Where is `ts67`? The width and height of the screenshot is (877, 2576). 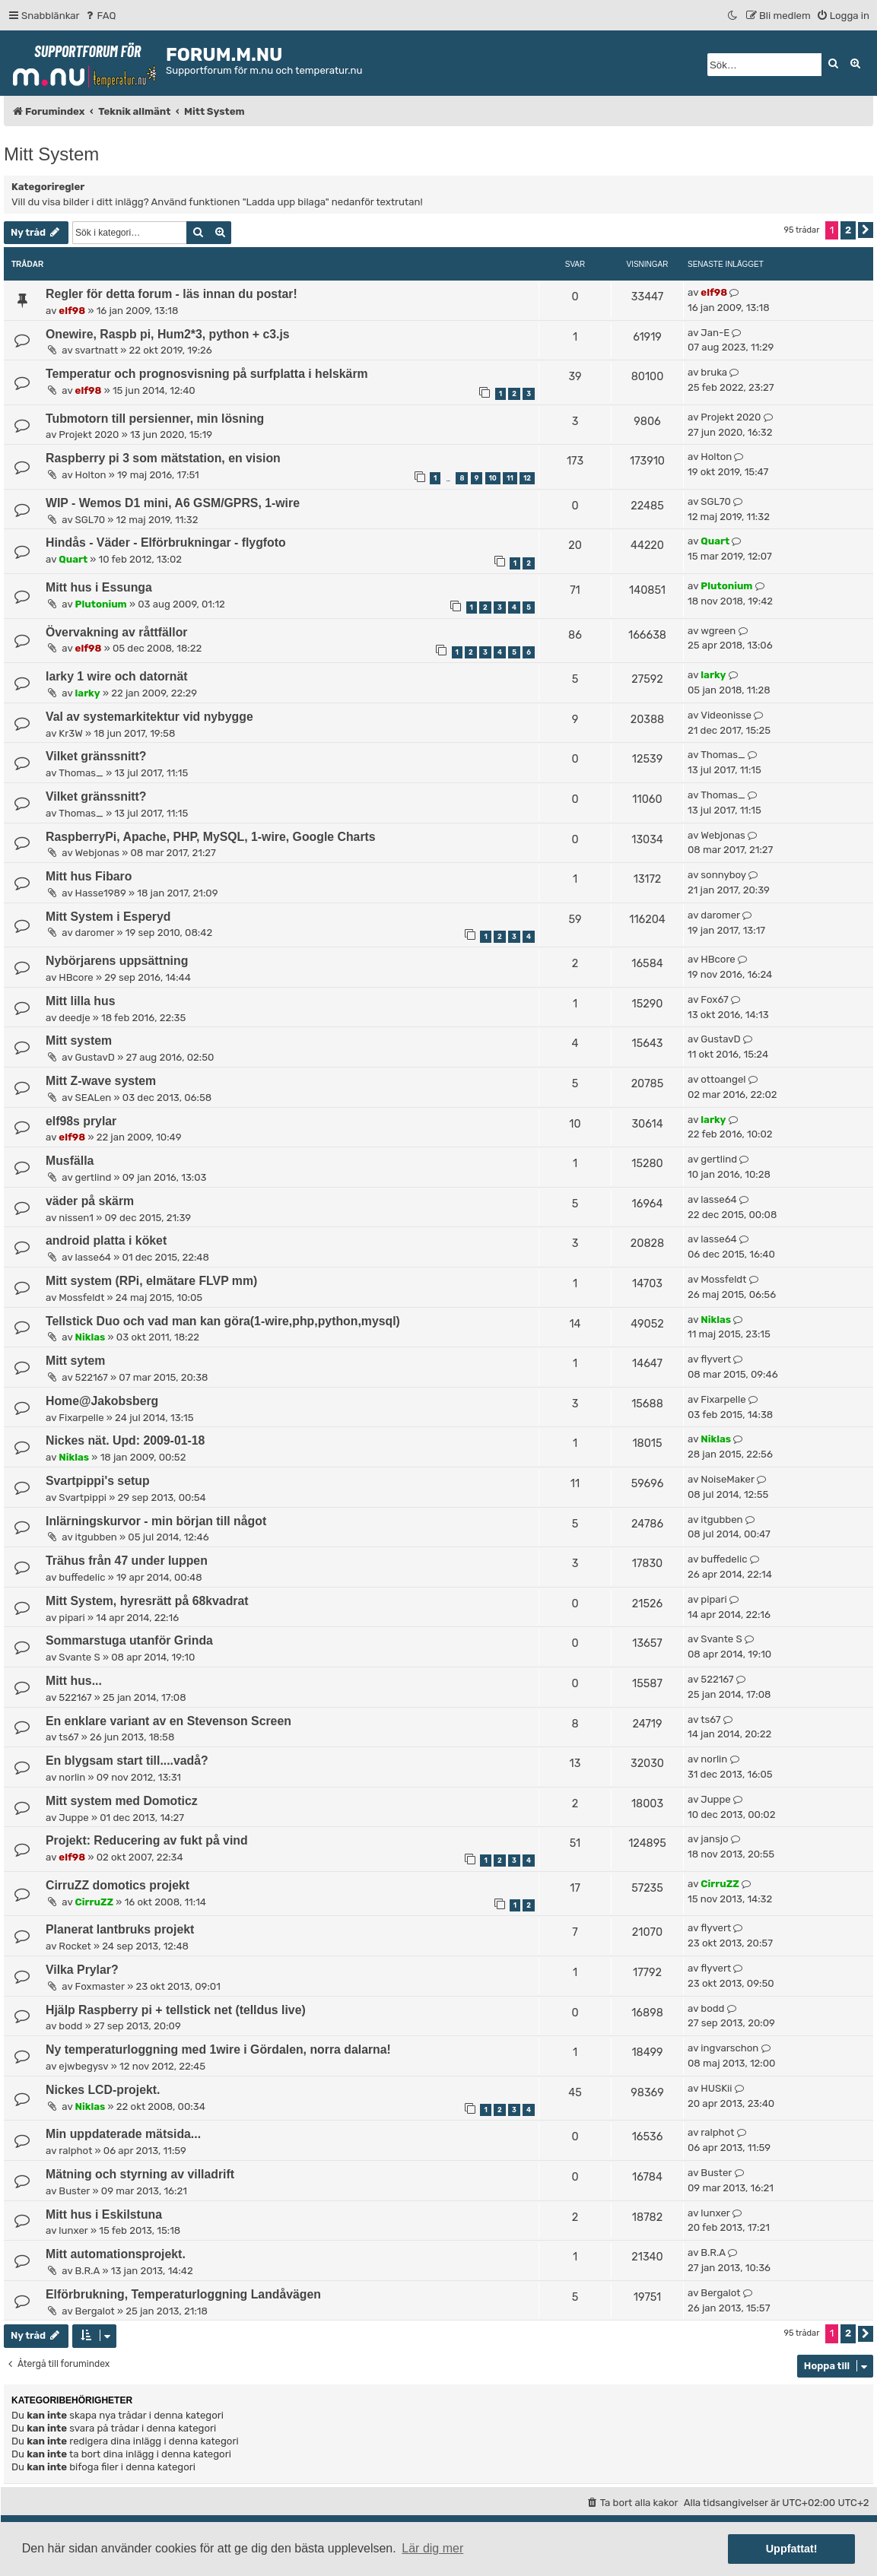
ts67 is located at coordinates (68, 1737).